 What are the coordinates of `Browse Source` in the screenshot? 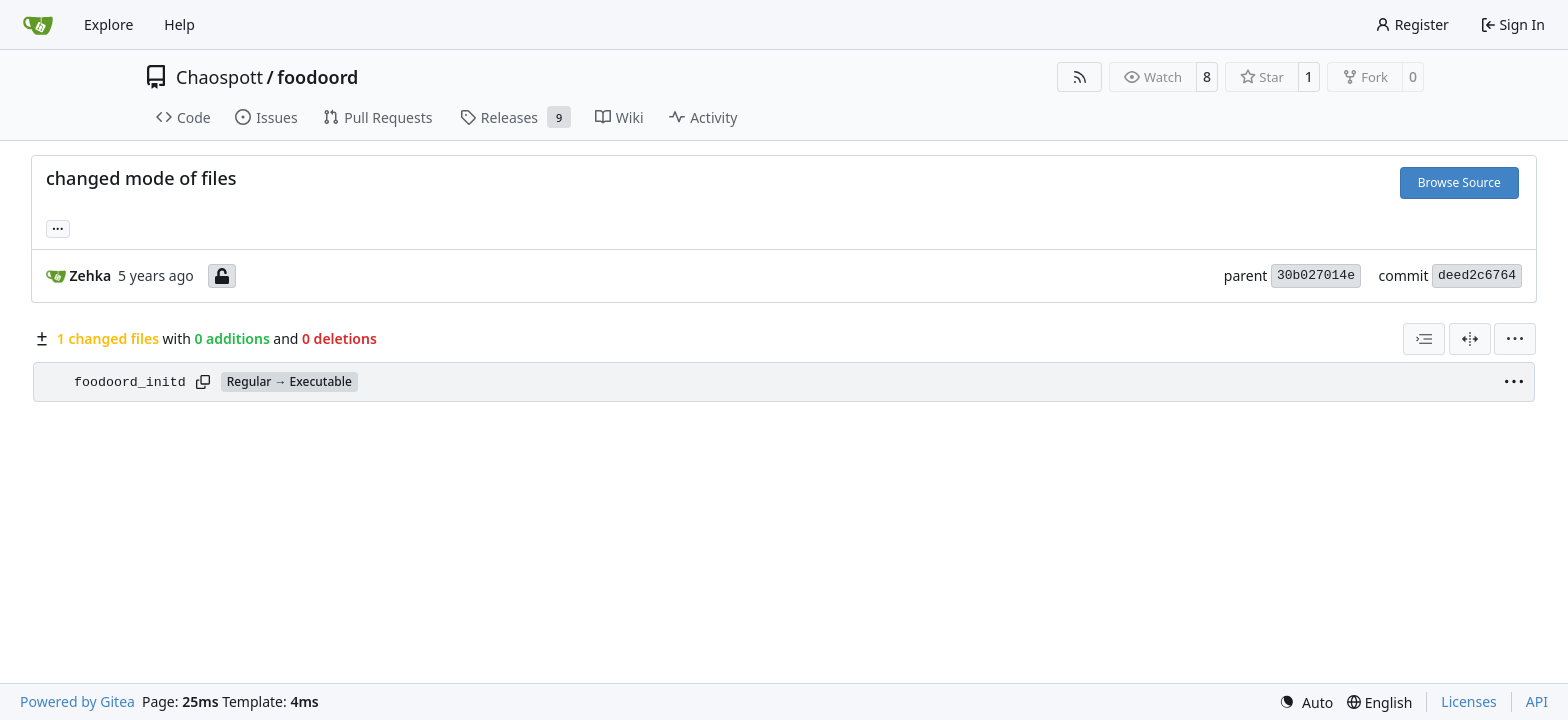 It's located at (1459, 182).